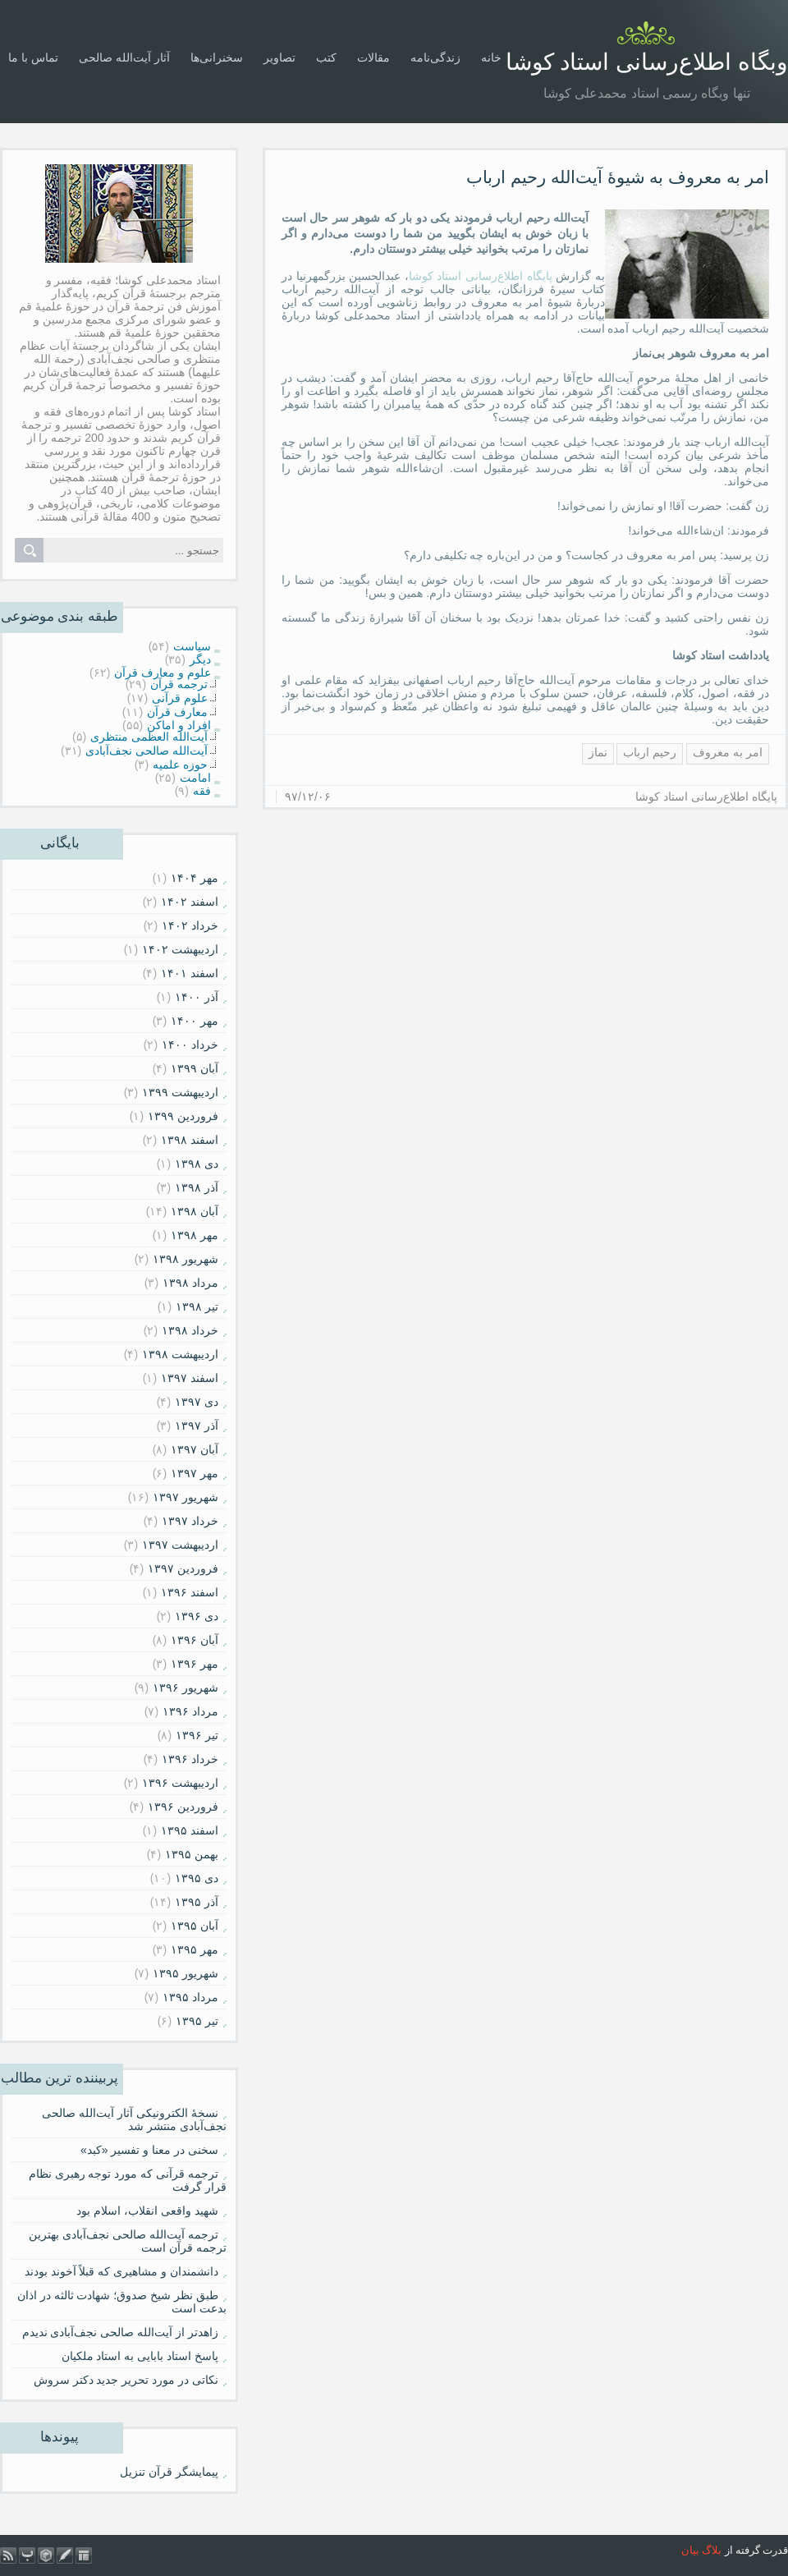 Image resolution: width=788 pixels, height=2576 pixels. I want to click on ارديبهشت ۱۳۹۸, so click(180, 1354).